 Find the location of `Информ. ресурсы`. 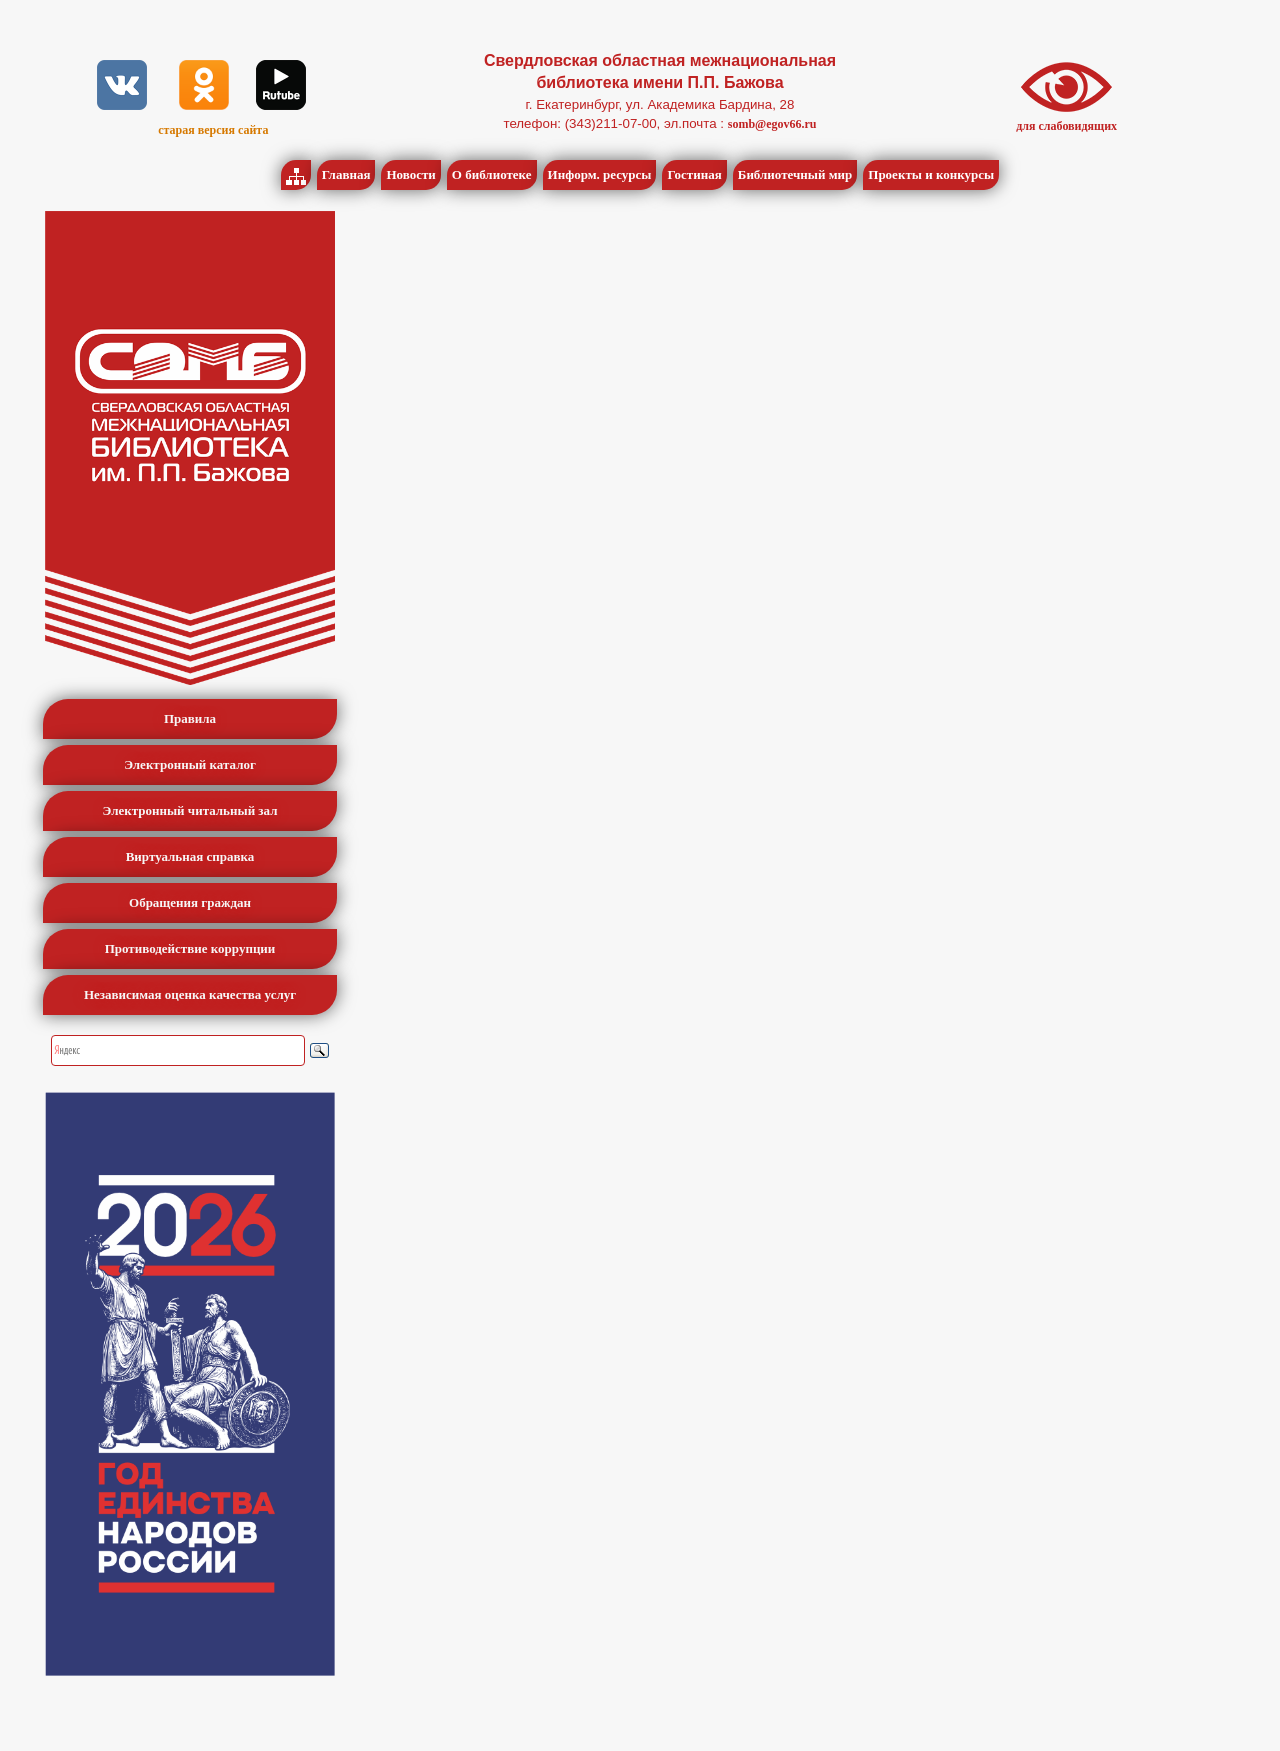

Информ. ресурсы is located at coordinates (600, 174).